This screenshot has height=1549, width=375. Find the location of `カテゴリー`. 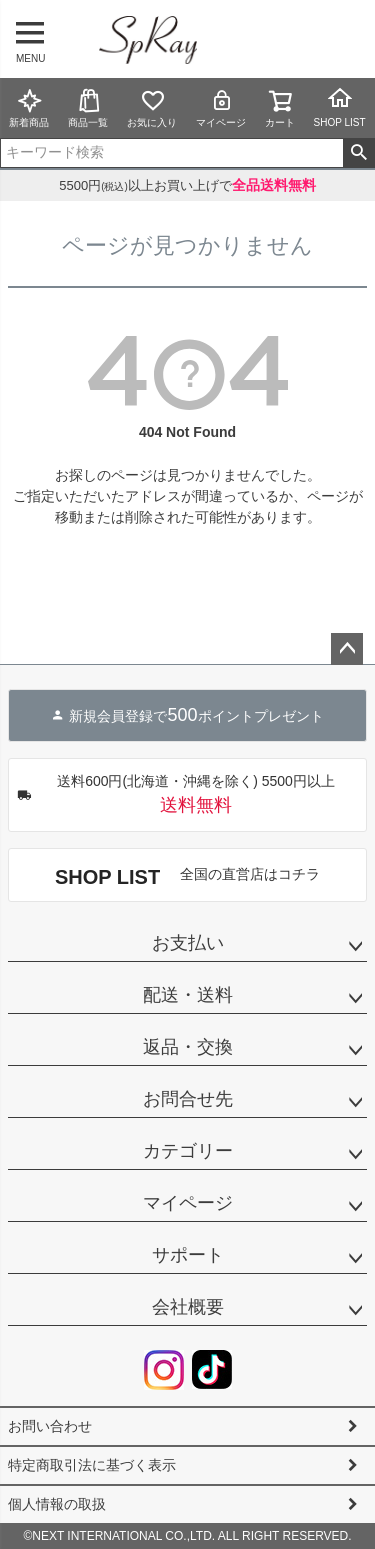

カテゴリー is located at coordinates (188, 1151).